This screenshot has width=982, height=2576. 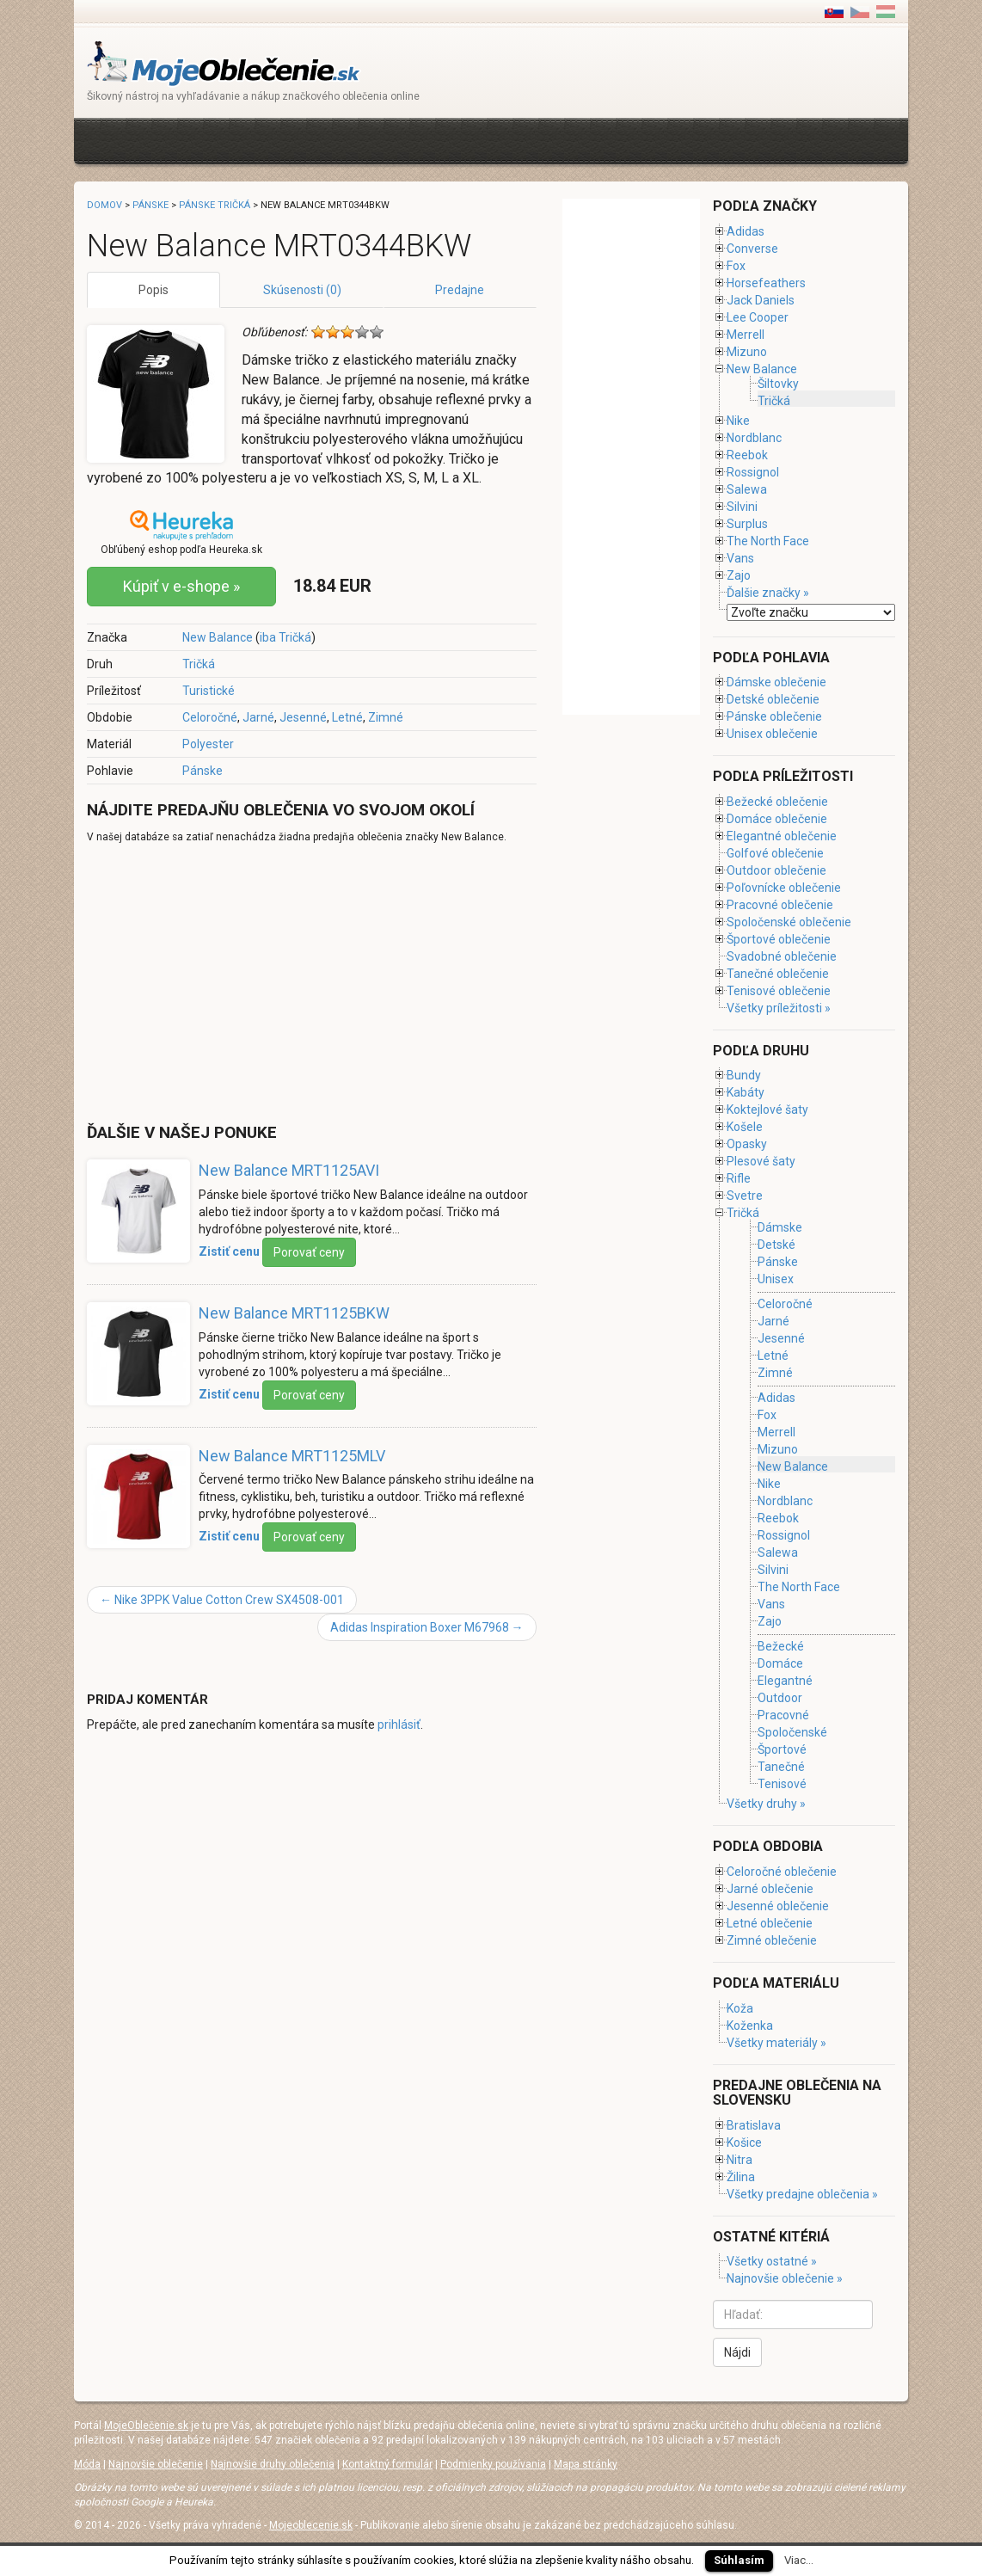 What do you see at coordinates (737, 2352) in the screenshot?
I see `Nájdi` at bounding box center [737, 2352].